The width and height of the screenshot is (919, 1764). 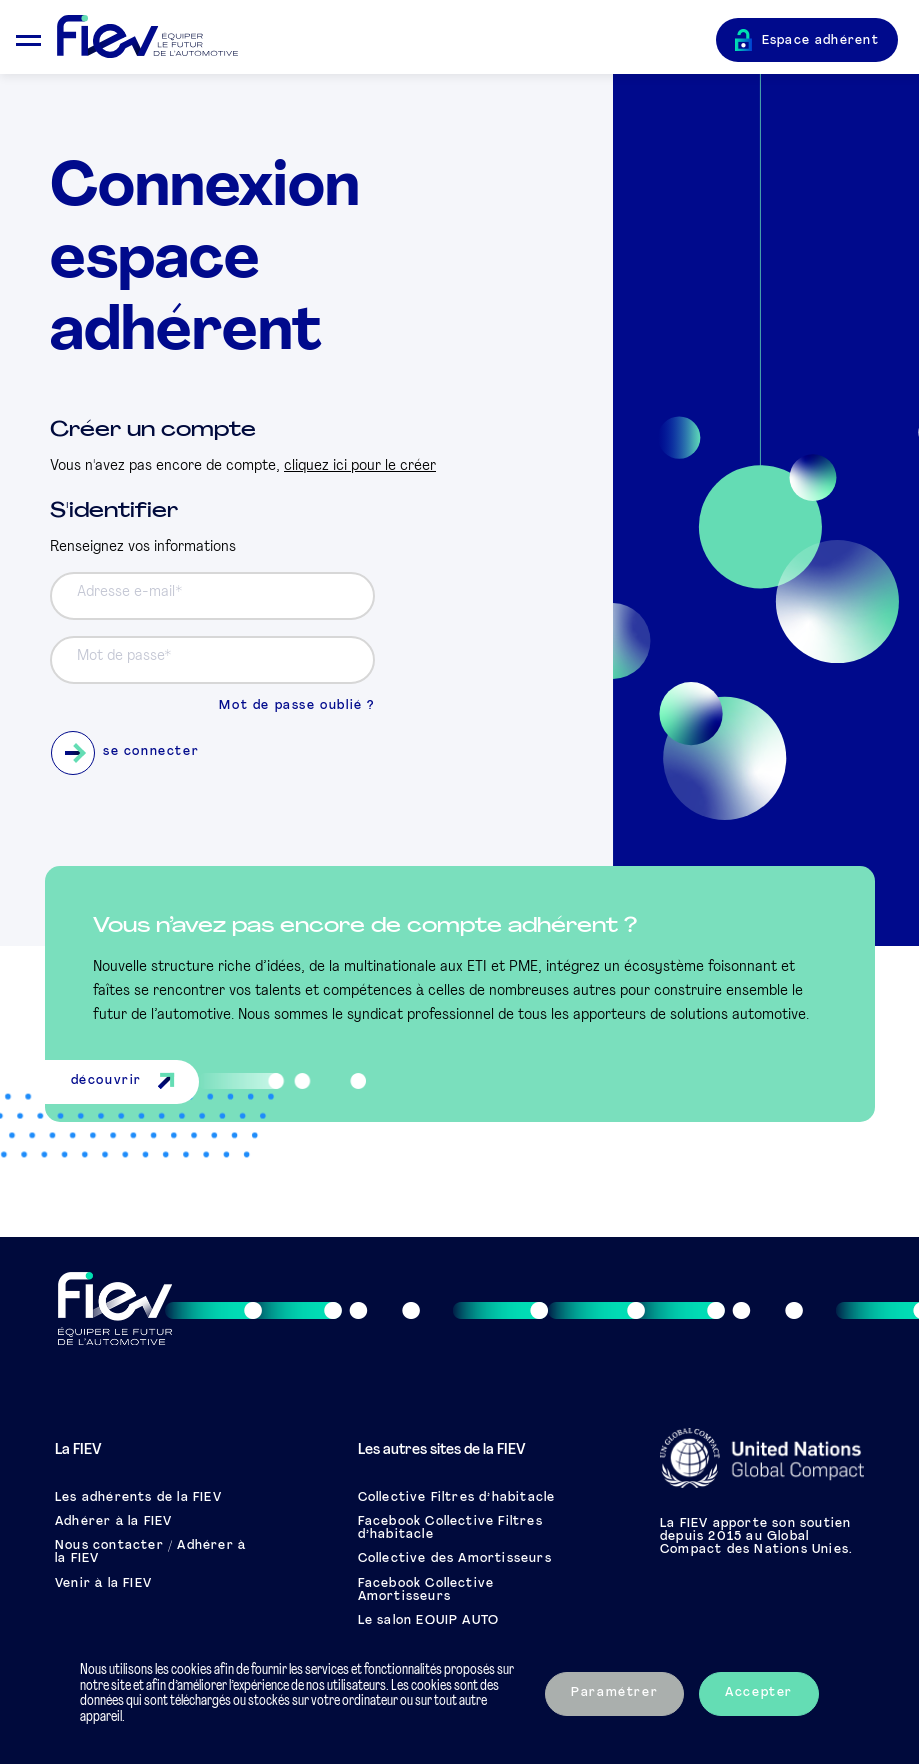 What do you see at coordinates (297, 706) in the screenshot?
I see `Mot de passe oublié ?` at bounding box center [297, 706].